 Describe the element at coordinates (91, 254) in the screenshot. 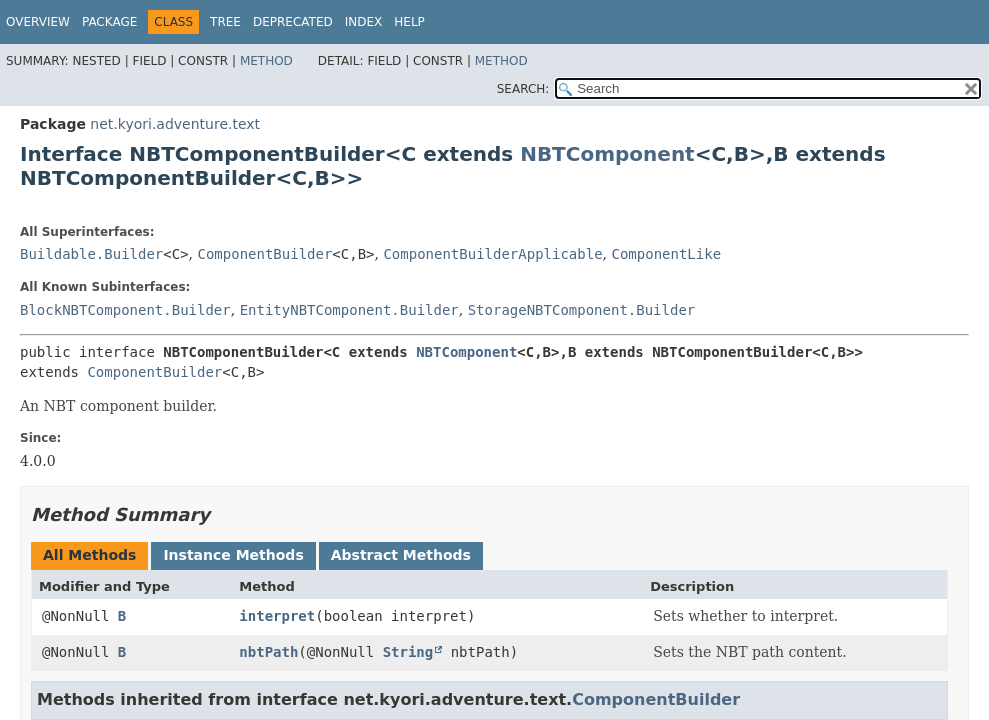

I see `Buildable.Builder` at that location.